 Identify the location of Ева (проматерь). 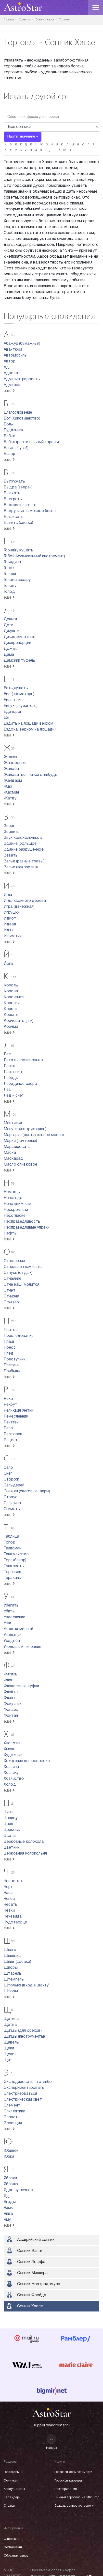
(19, 694).